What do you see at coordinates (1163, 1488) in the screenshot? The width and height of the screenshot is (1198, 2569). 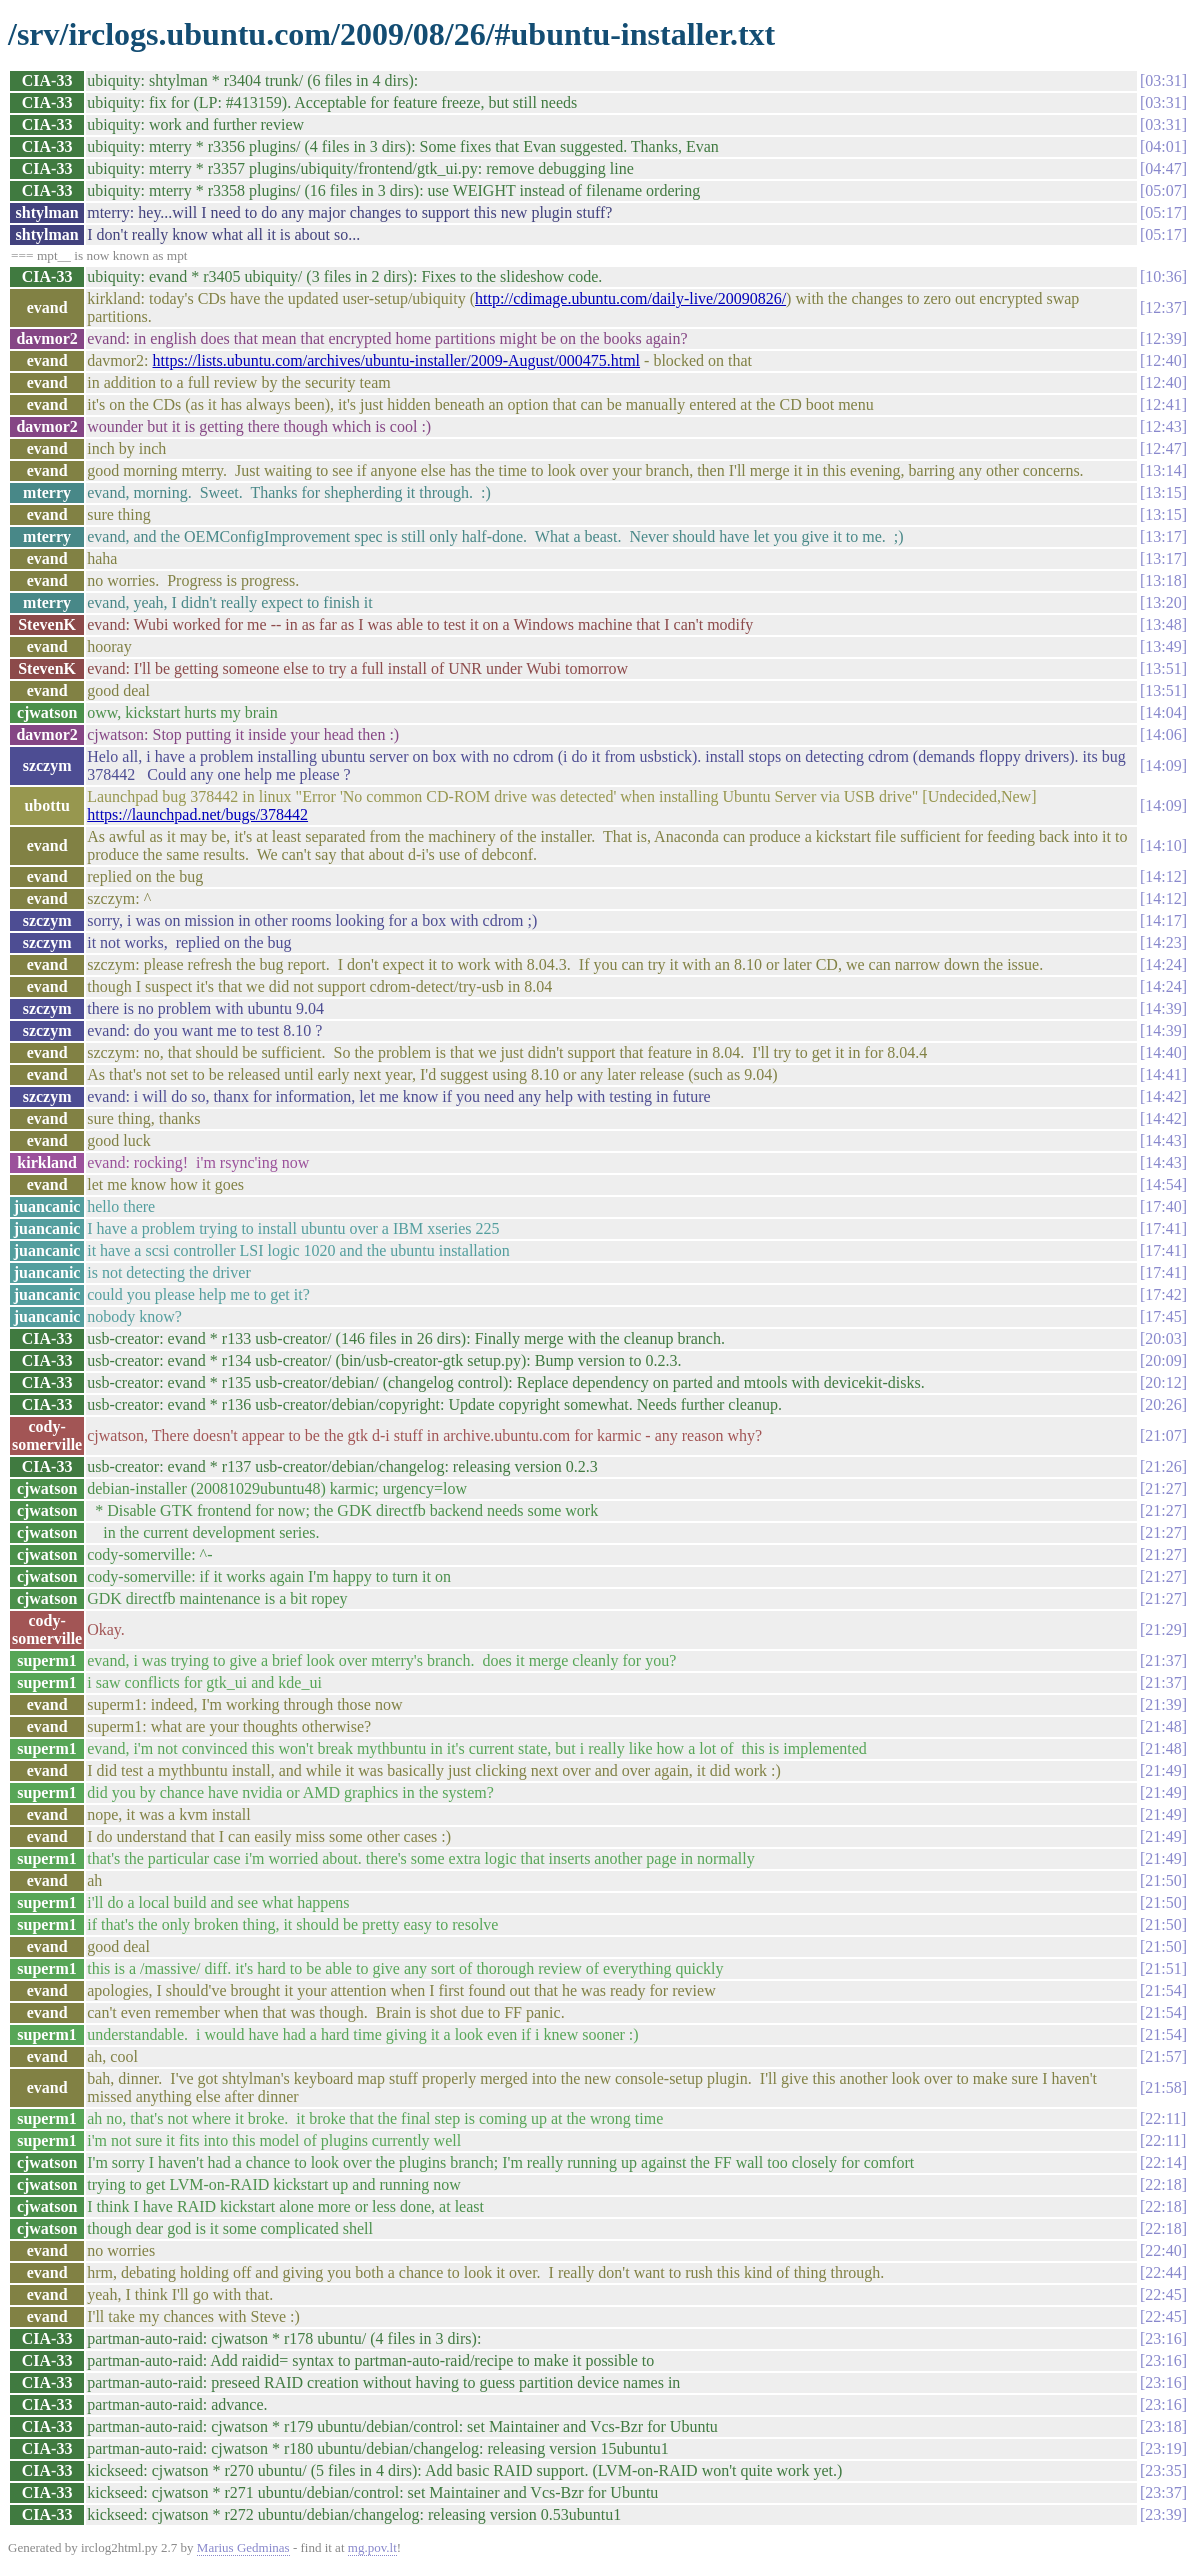 I see `21:27` at bounding box center [1163, 1488].